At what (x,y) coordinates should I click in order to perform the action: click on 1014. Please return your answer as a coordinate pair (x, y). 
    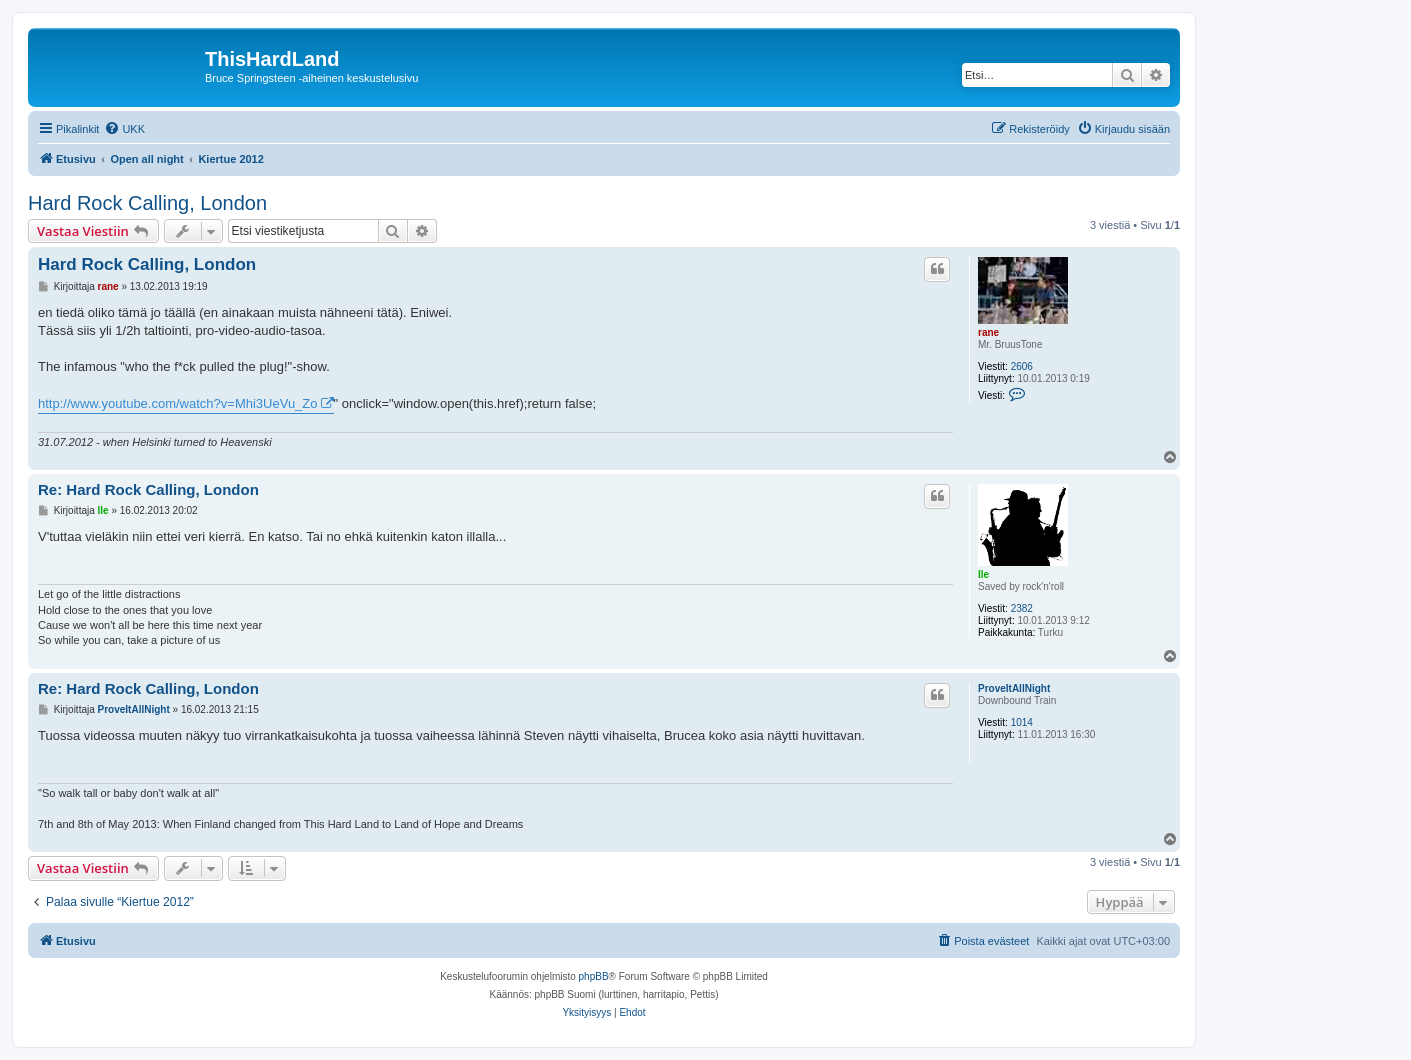
    Looking at the image, I should click on (1022, 722).